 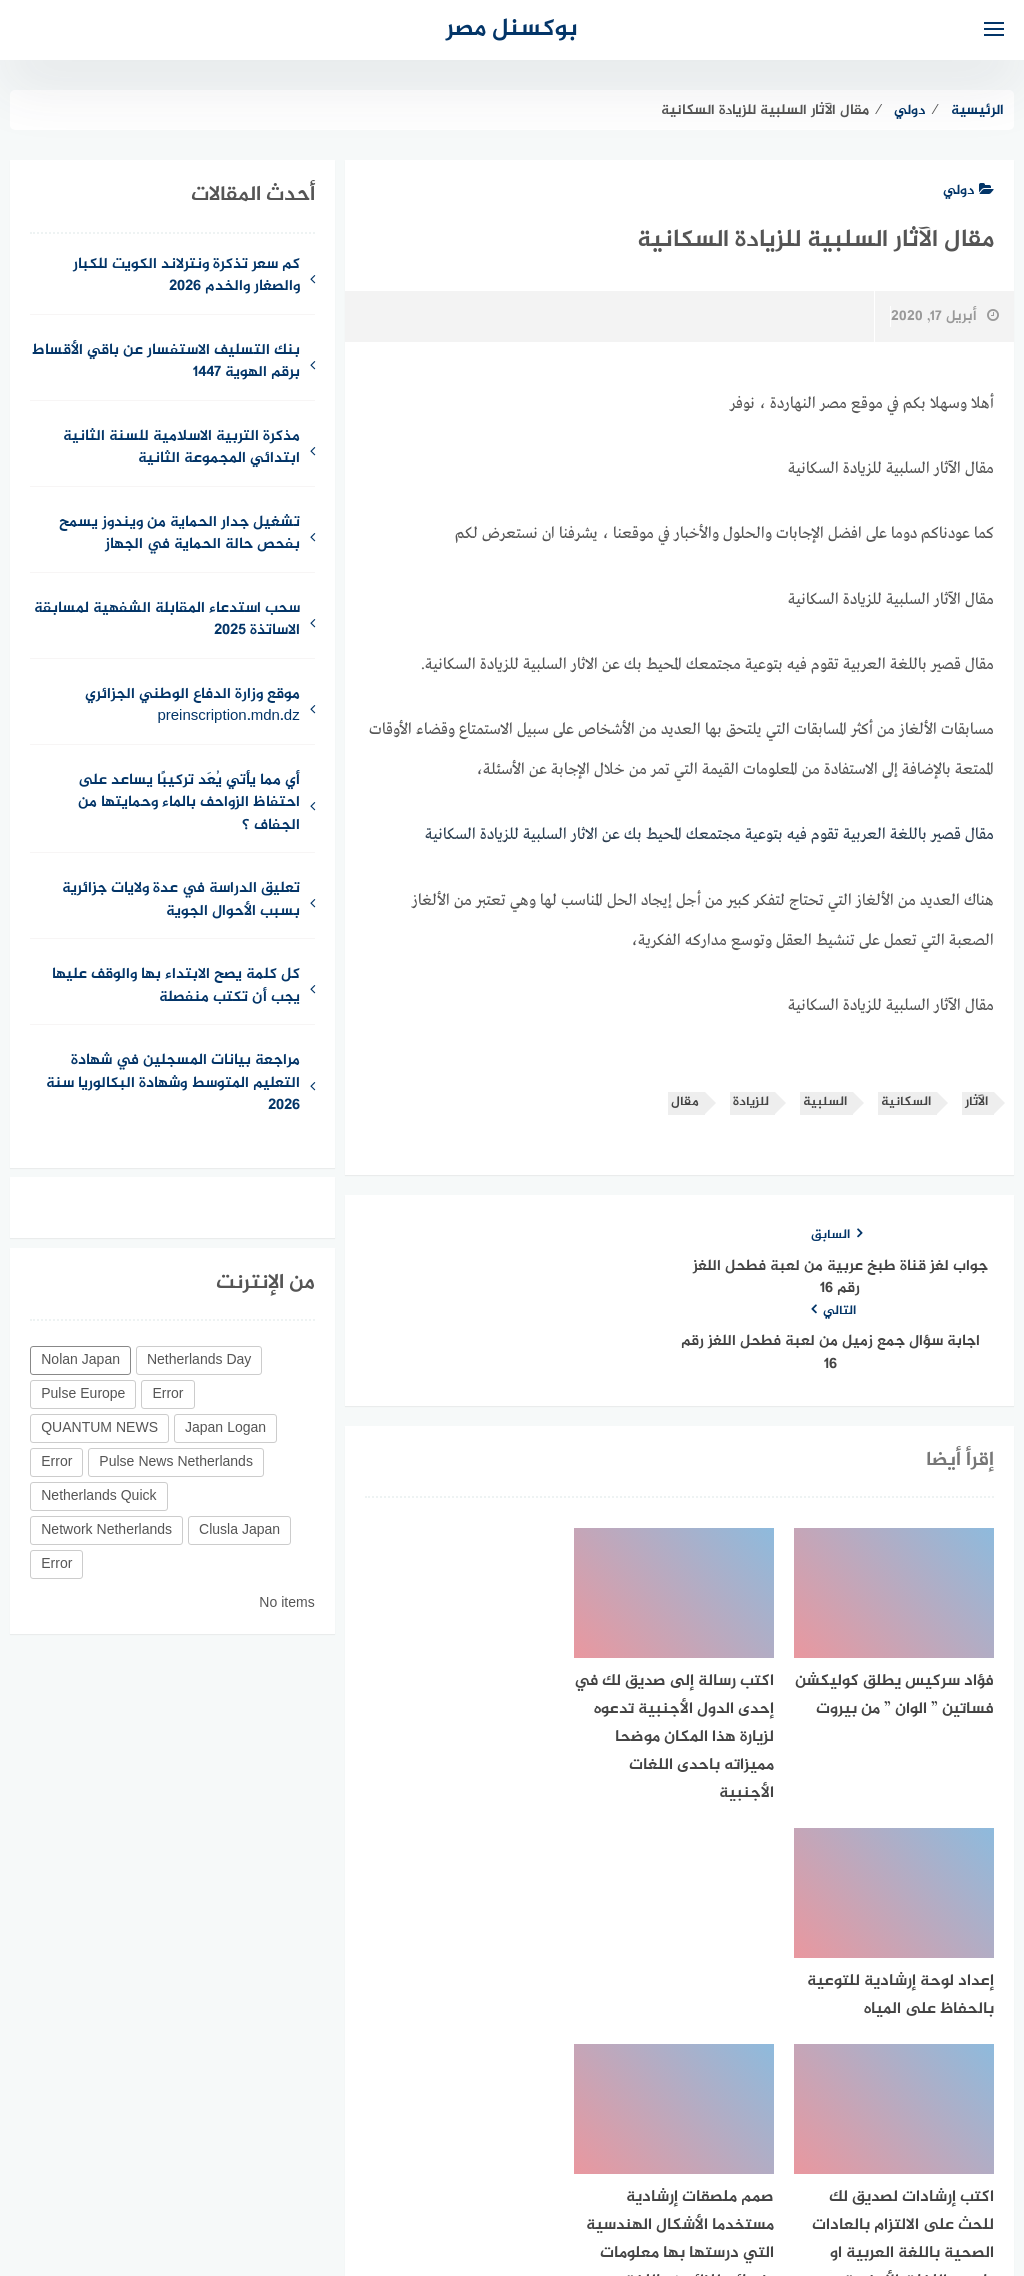 What do you see at coordinates (976, 1101) in the screenshot?
I see `الآثار` at bounding box center [976, 1101].